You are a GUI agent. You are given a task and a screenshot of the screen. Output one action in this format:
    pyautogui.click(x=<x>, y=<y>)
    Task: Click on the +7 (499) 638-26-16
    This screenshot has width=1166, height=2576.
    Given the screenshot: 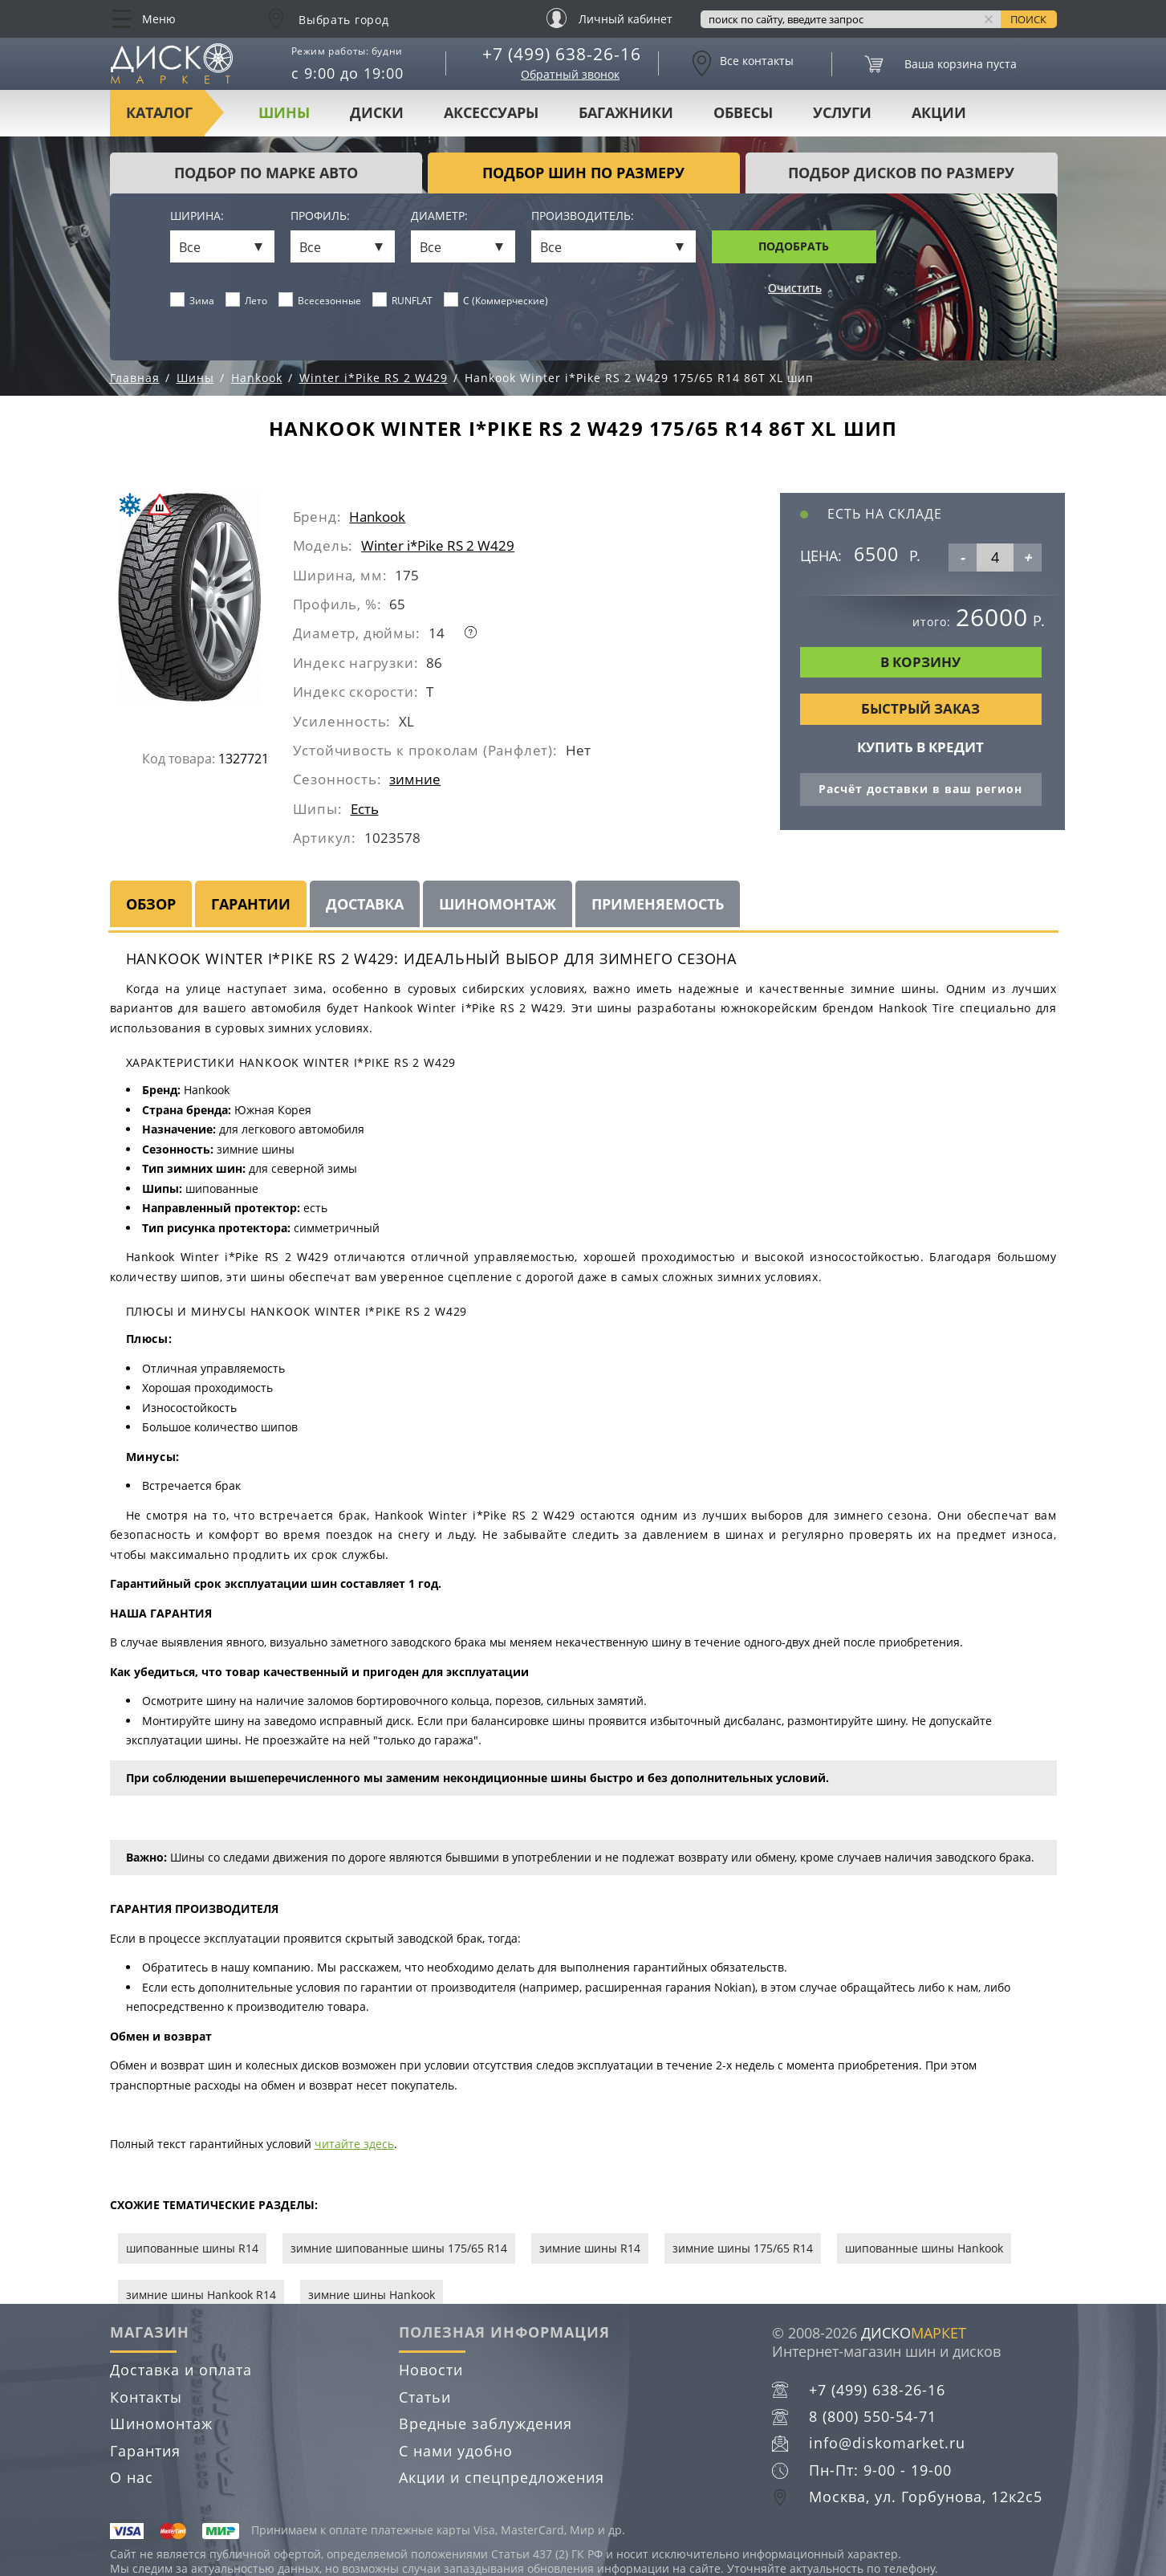 What is the action you would take?
    pyautogui.click(x=561, y=54)
    